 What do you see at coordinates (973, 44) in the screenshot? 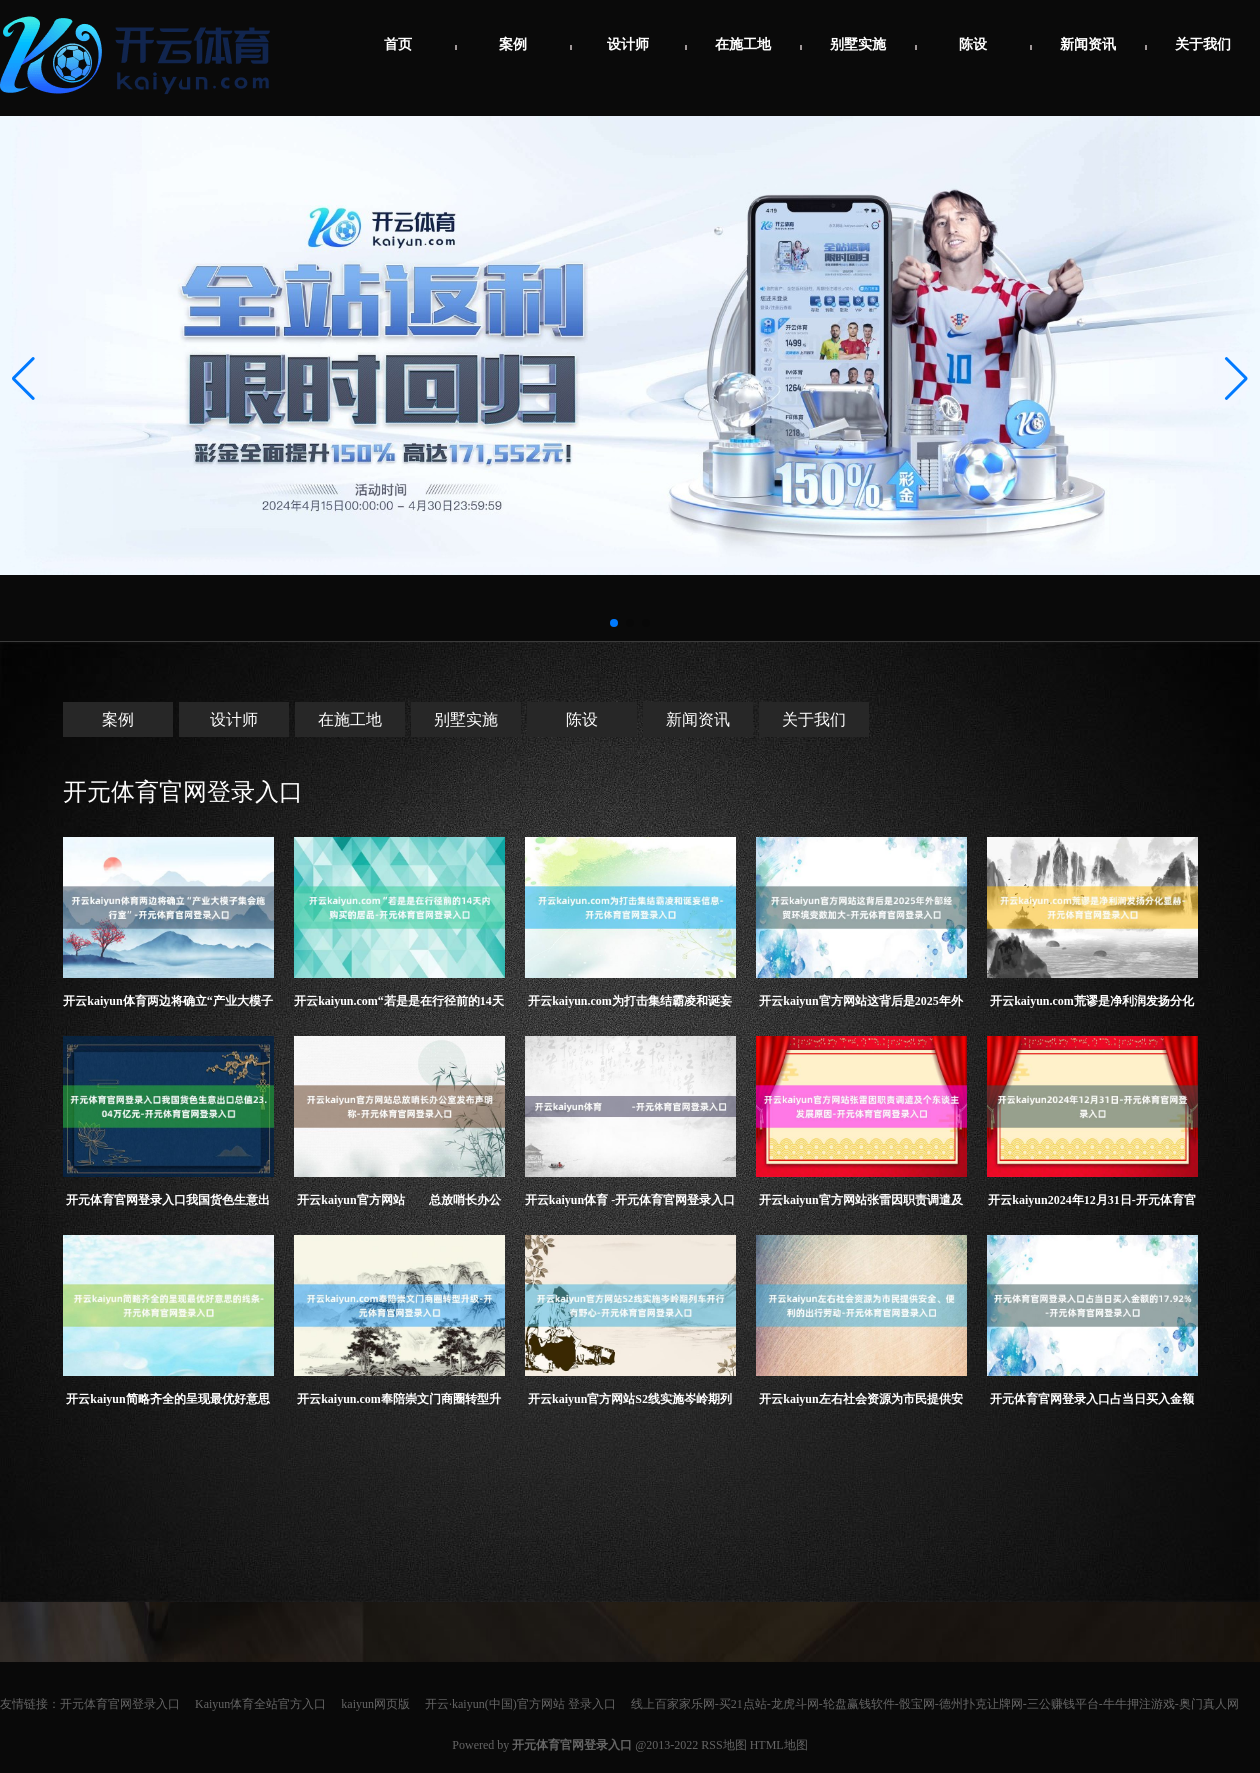
I see `陈设` at bounding box center [973, 44].